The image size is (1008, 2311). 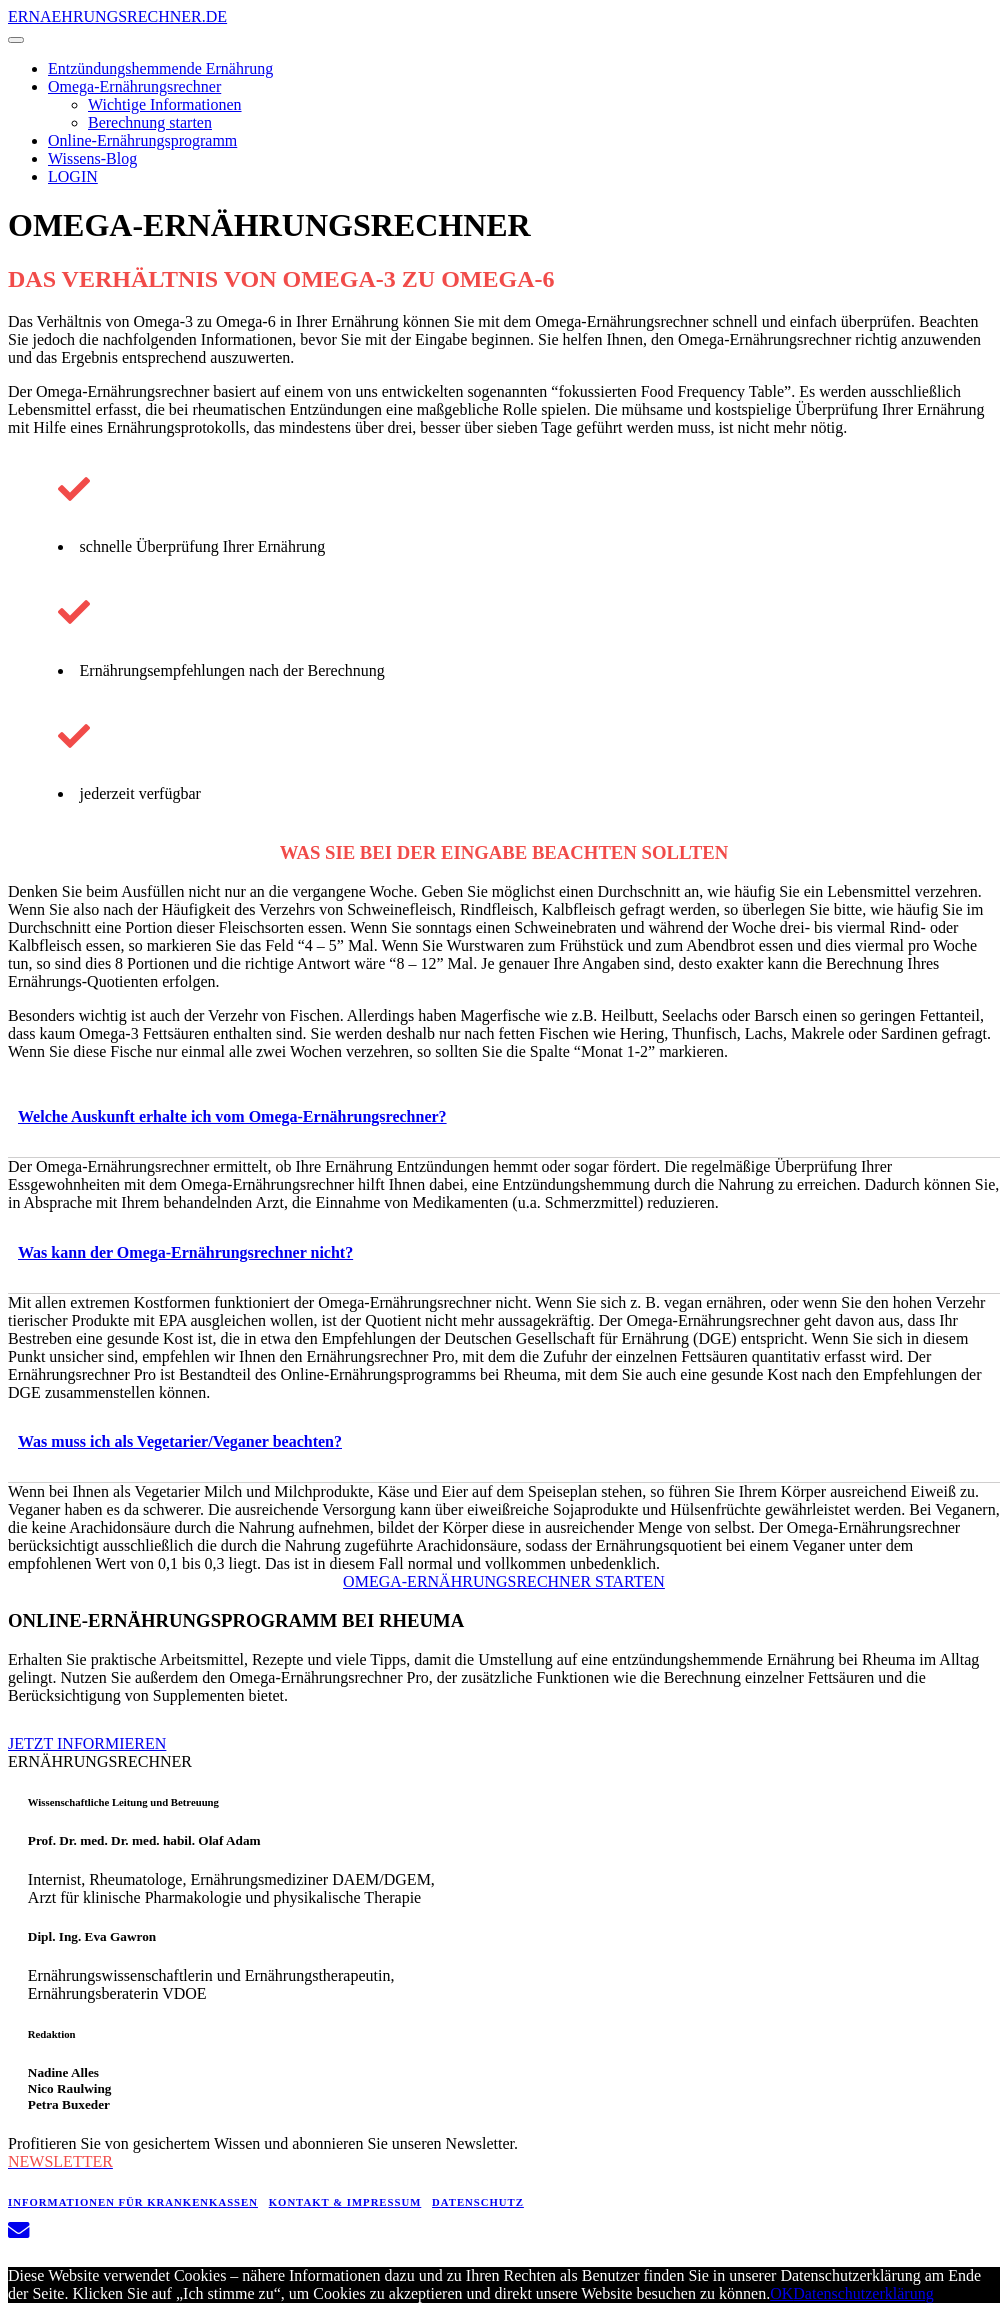 What do you see at coordinates (478, 2202) in the screenshot?
I see `DATENSCHUTZ` at bounding box center [478, 2202].